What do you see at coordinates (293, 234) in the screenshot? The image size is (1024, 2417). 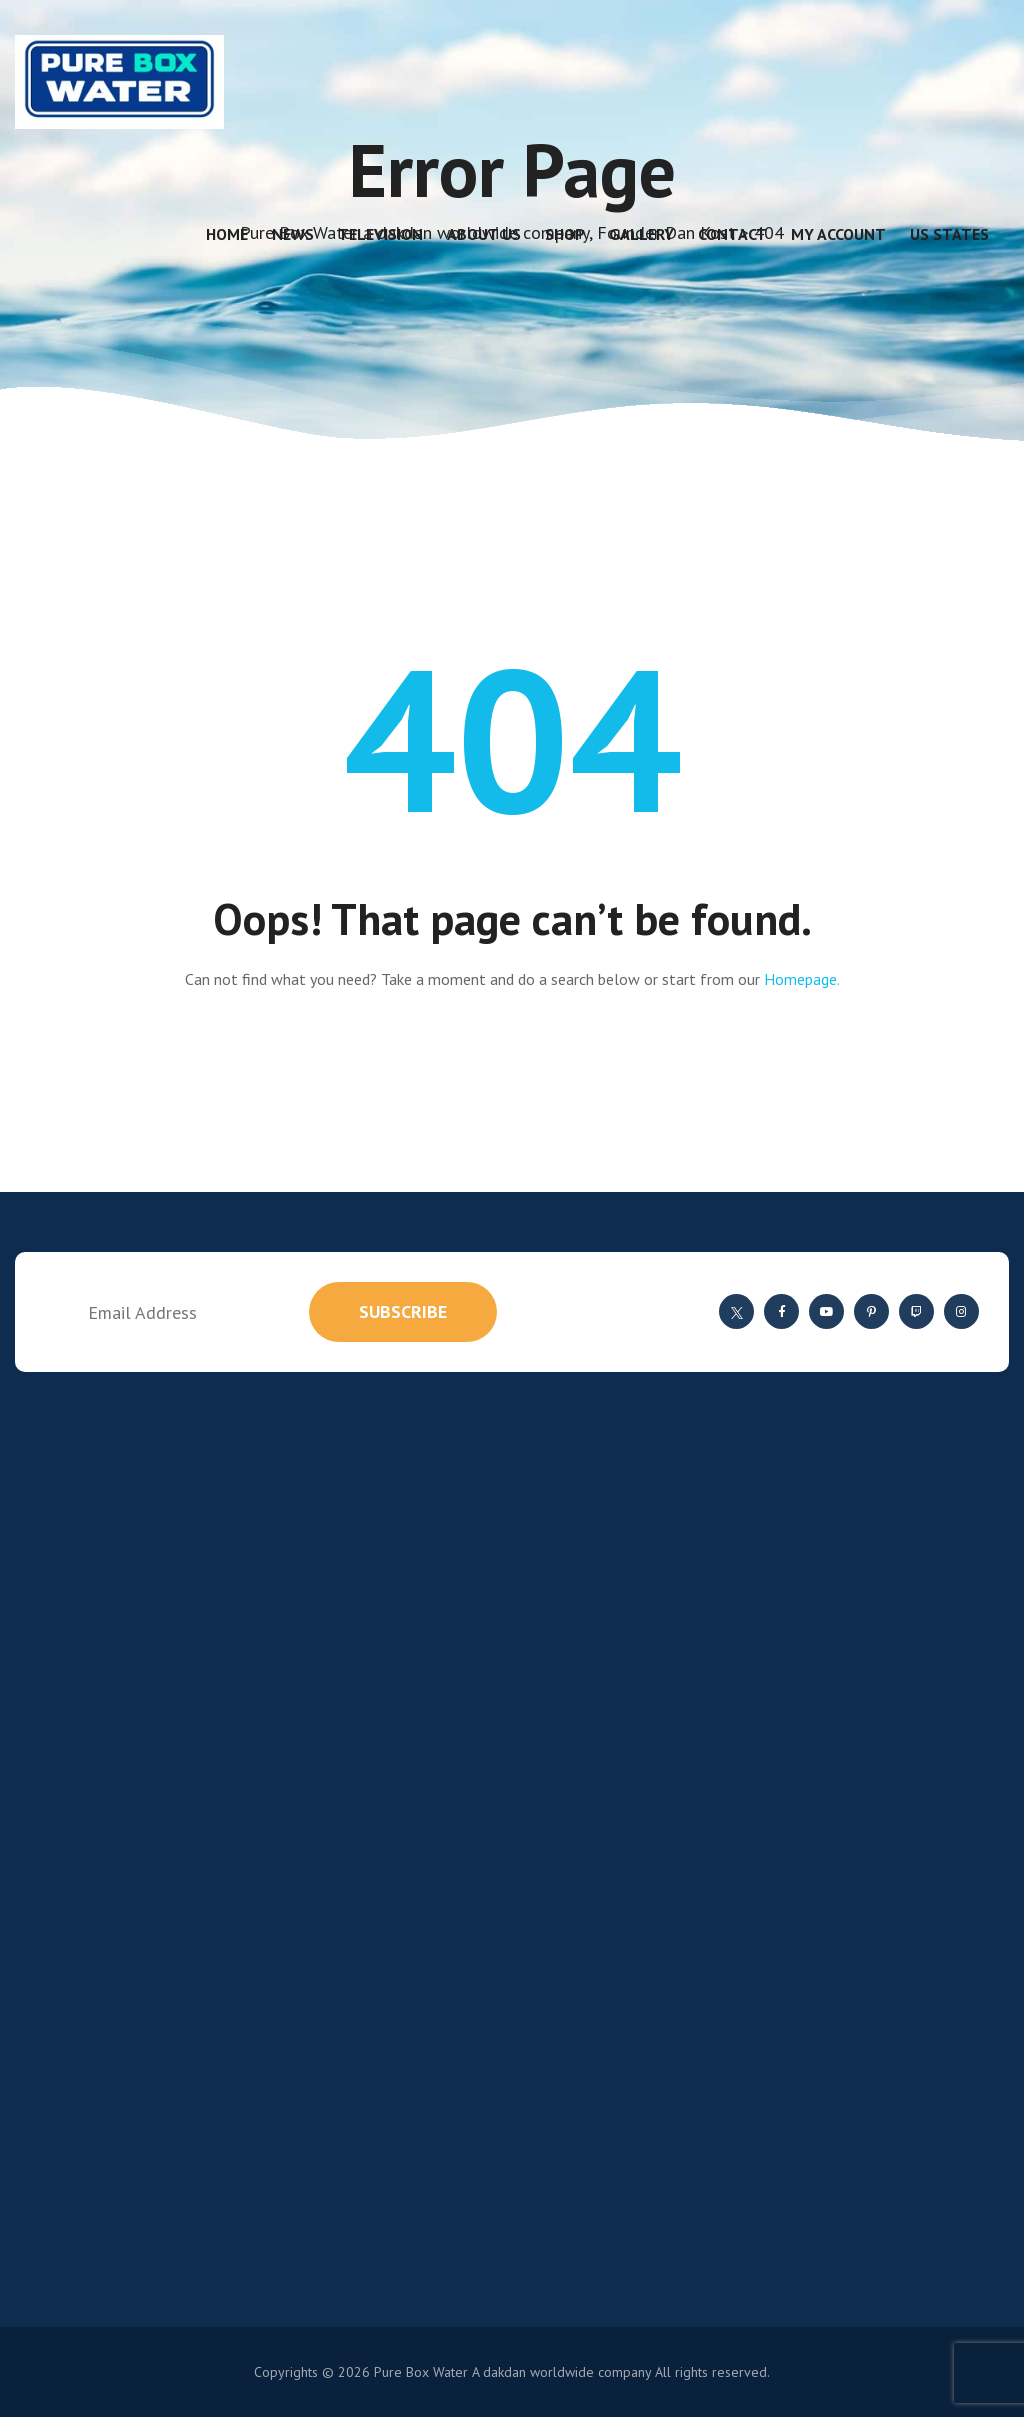 I see `News` at bounding box center [293, 234].